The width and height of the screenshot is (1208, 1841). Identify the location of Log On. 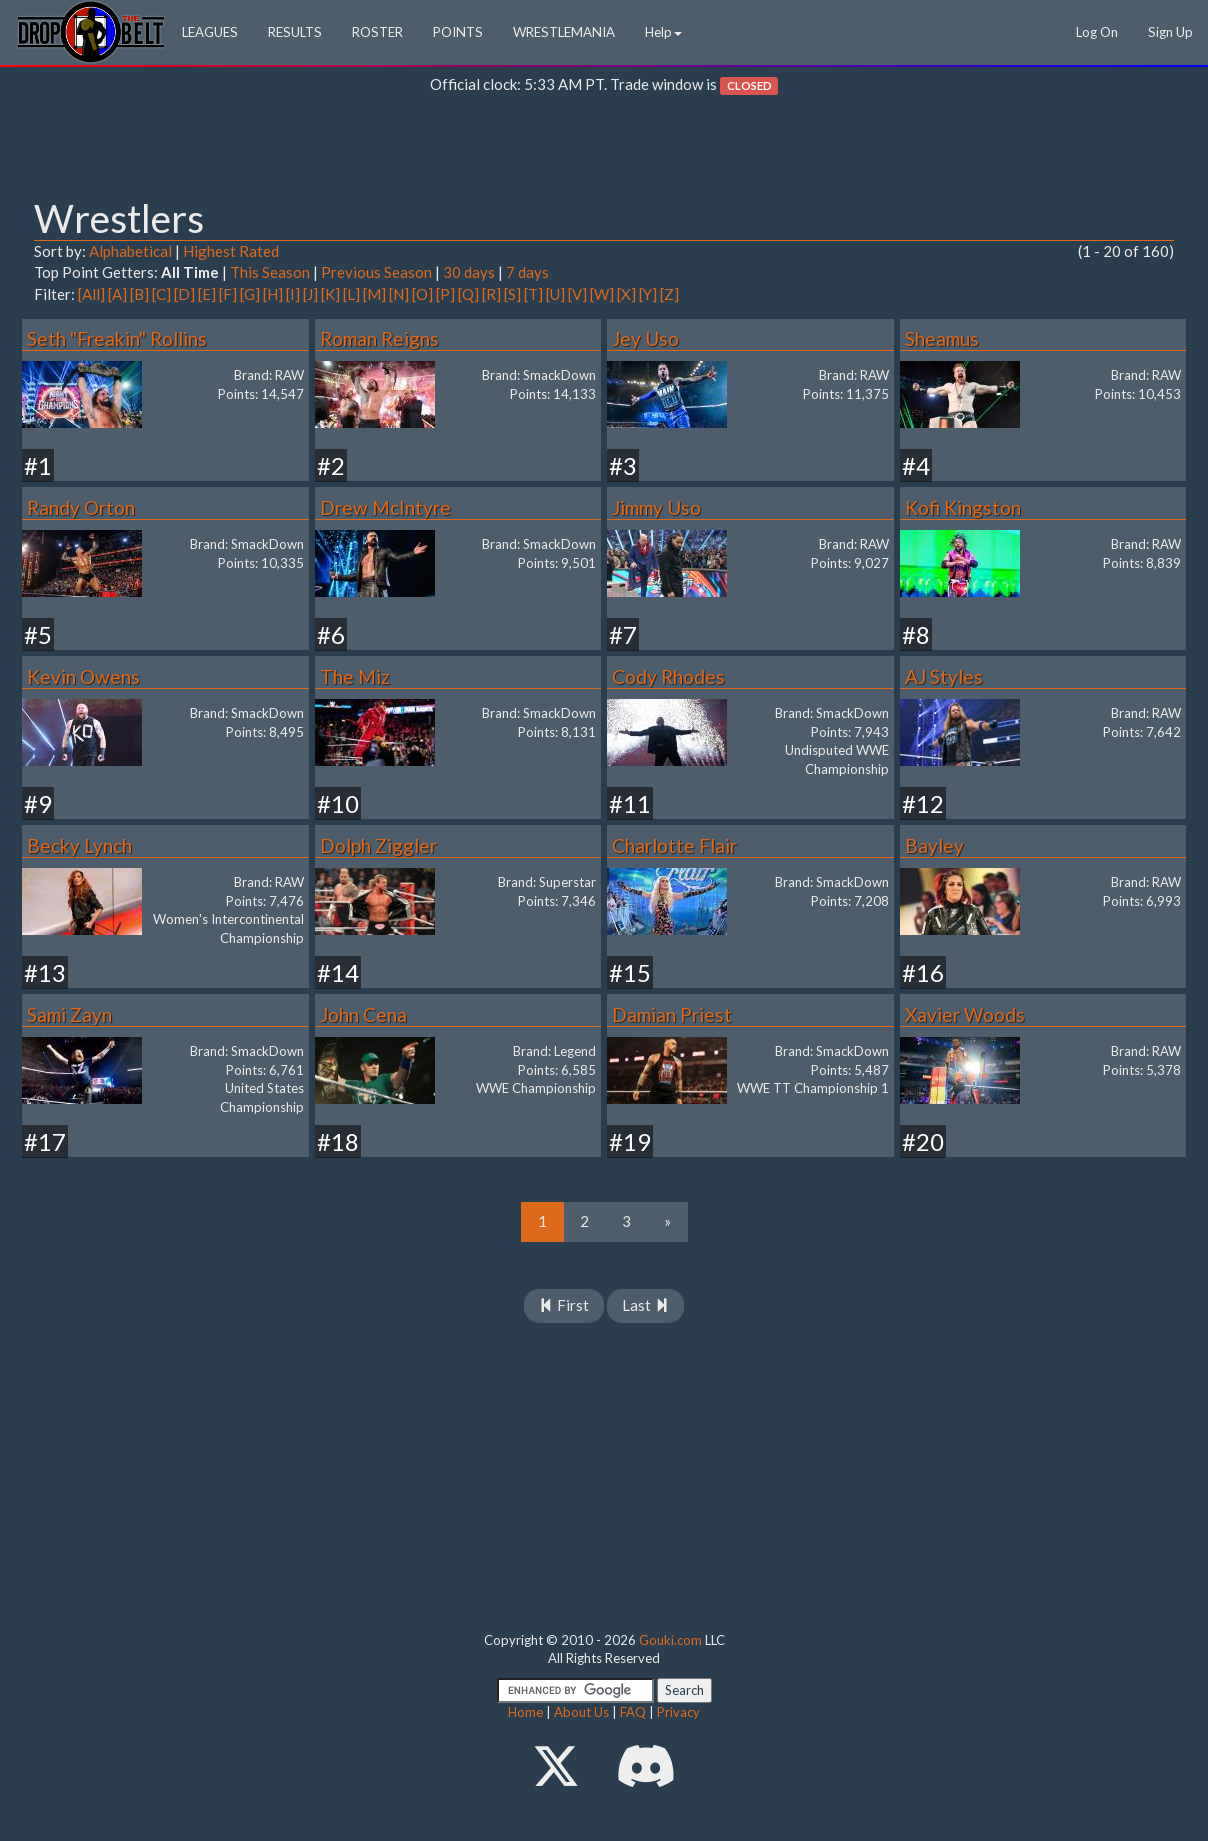
(1097, 32).